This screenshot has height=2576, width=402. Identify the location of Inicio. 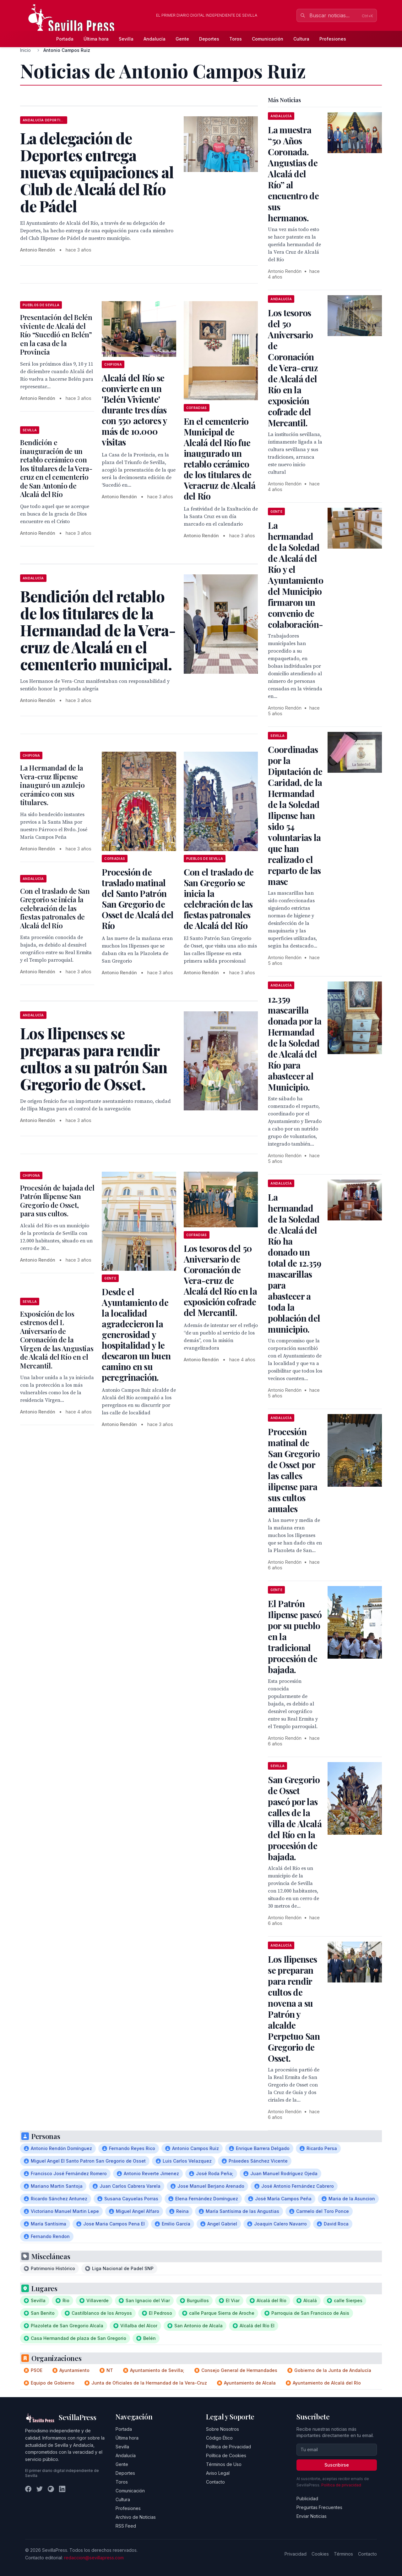
(25, 50).